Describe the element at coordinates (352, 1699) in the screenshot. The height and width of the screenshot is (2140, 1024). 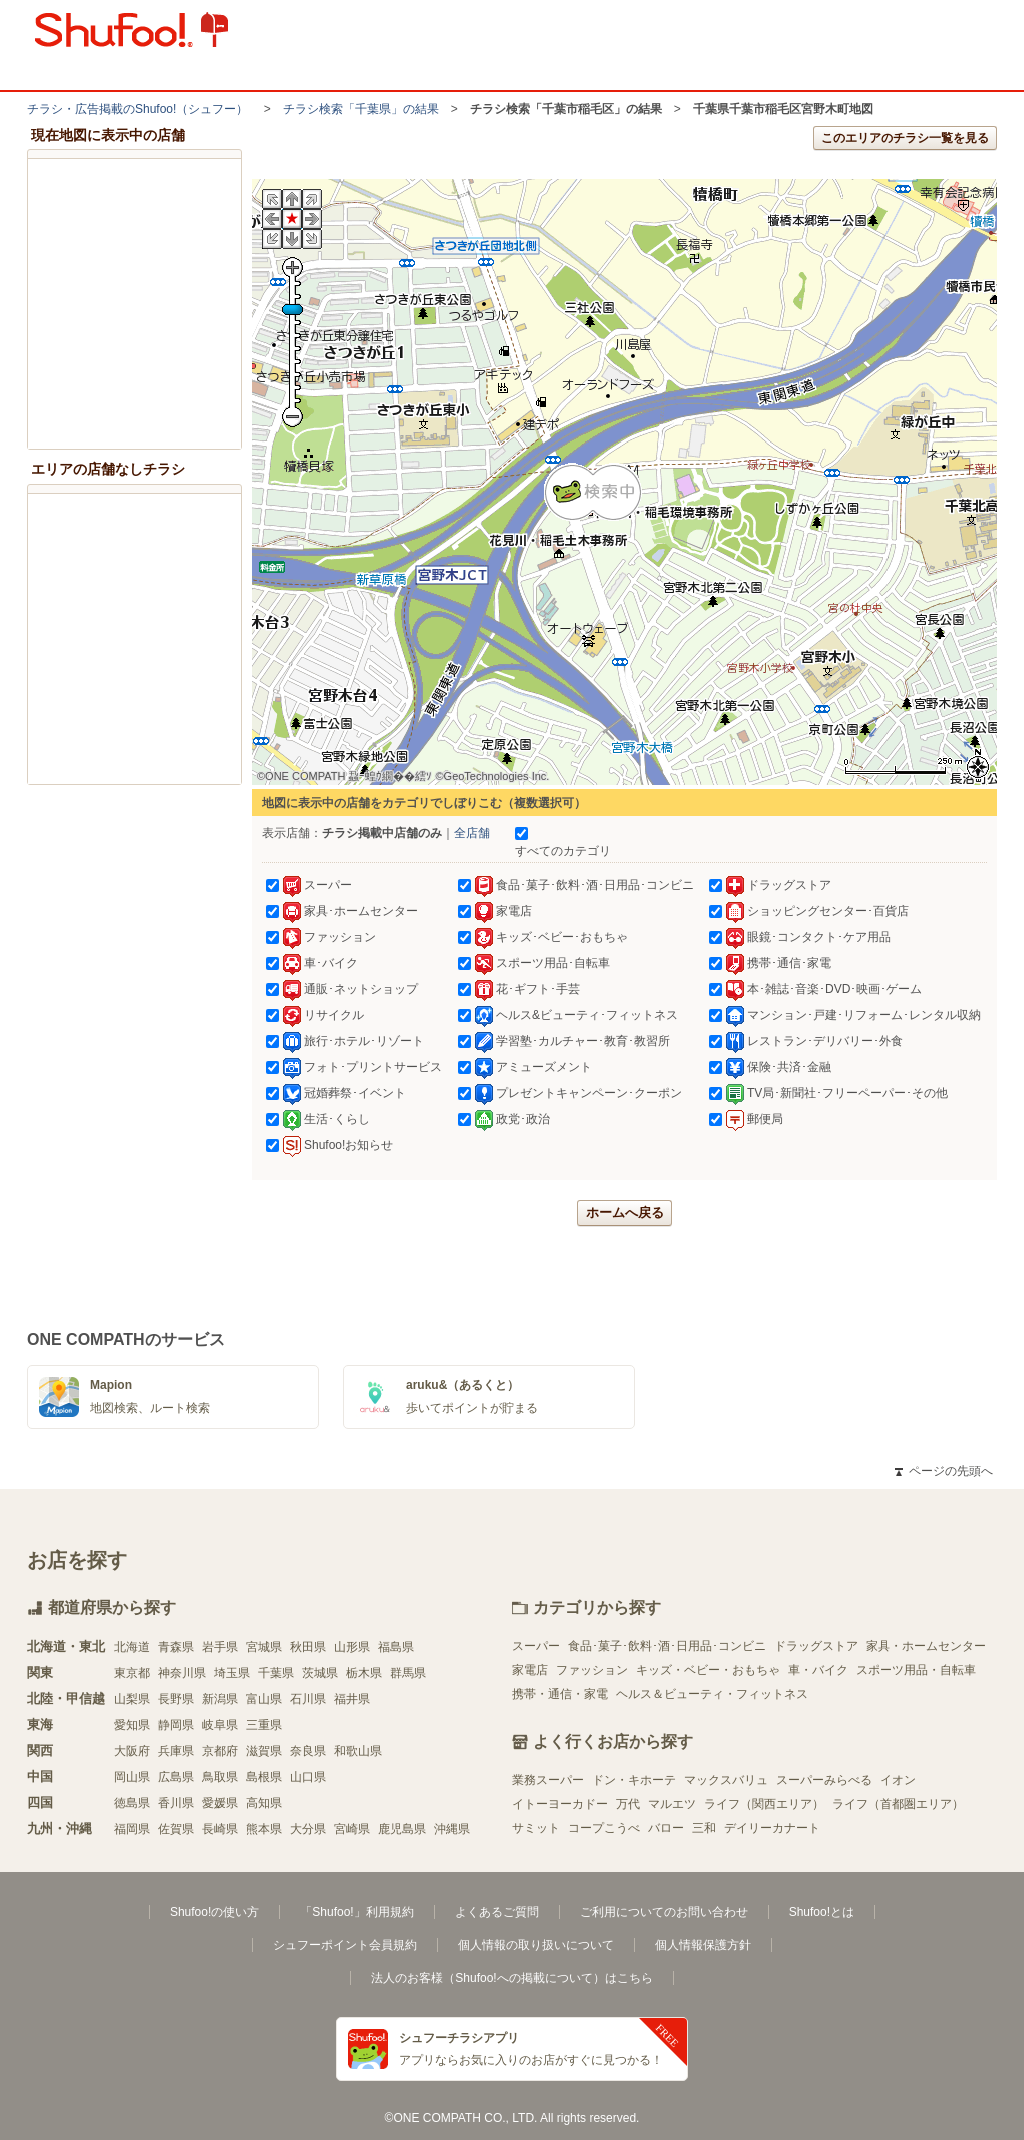
I see `福井県` at that location.